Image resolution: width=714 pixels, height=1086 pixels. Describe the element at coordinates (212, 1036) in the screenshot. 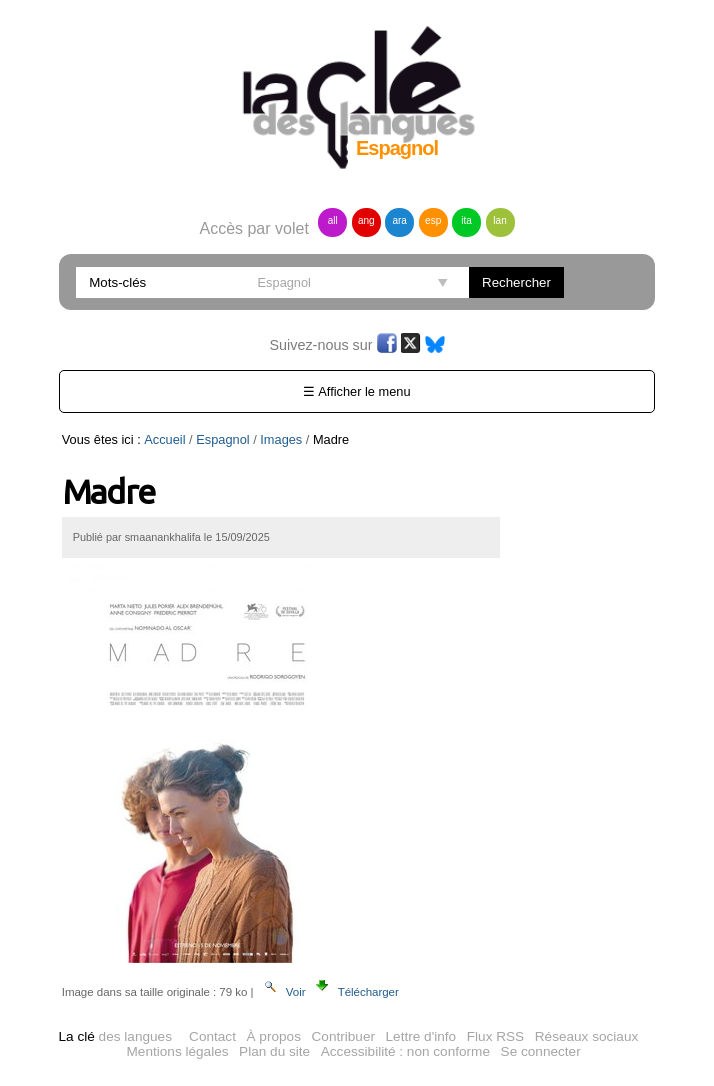

I see `Contact` at that location.